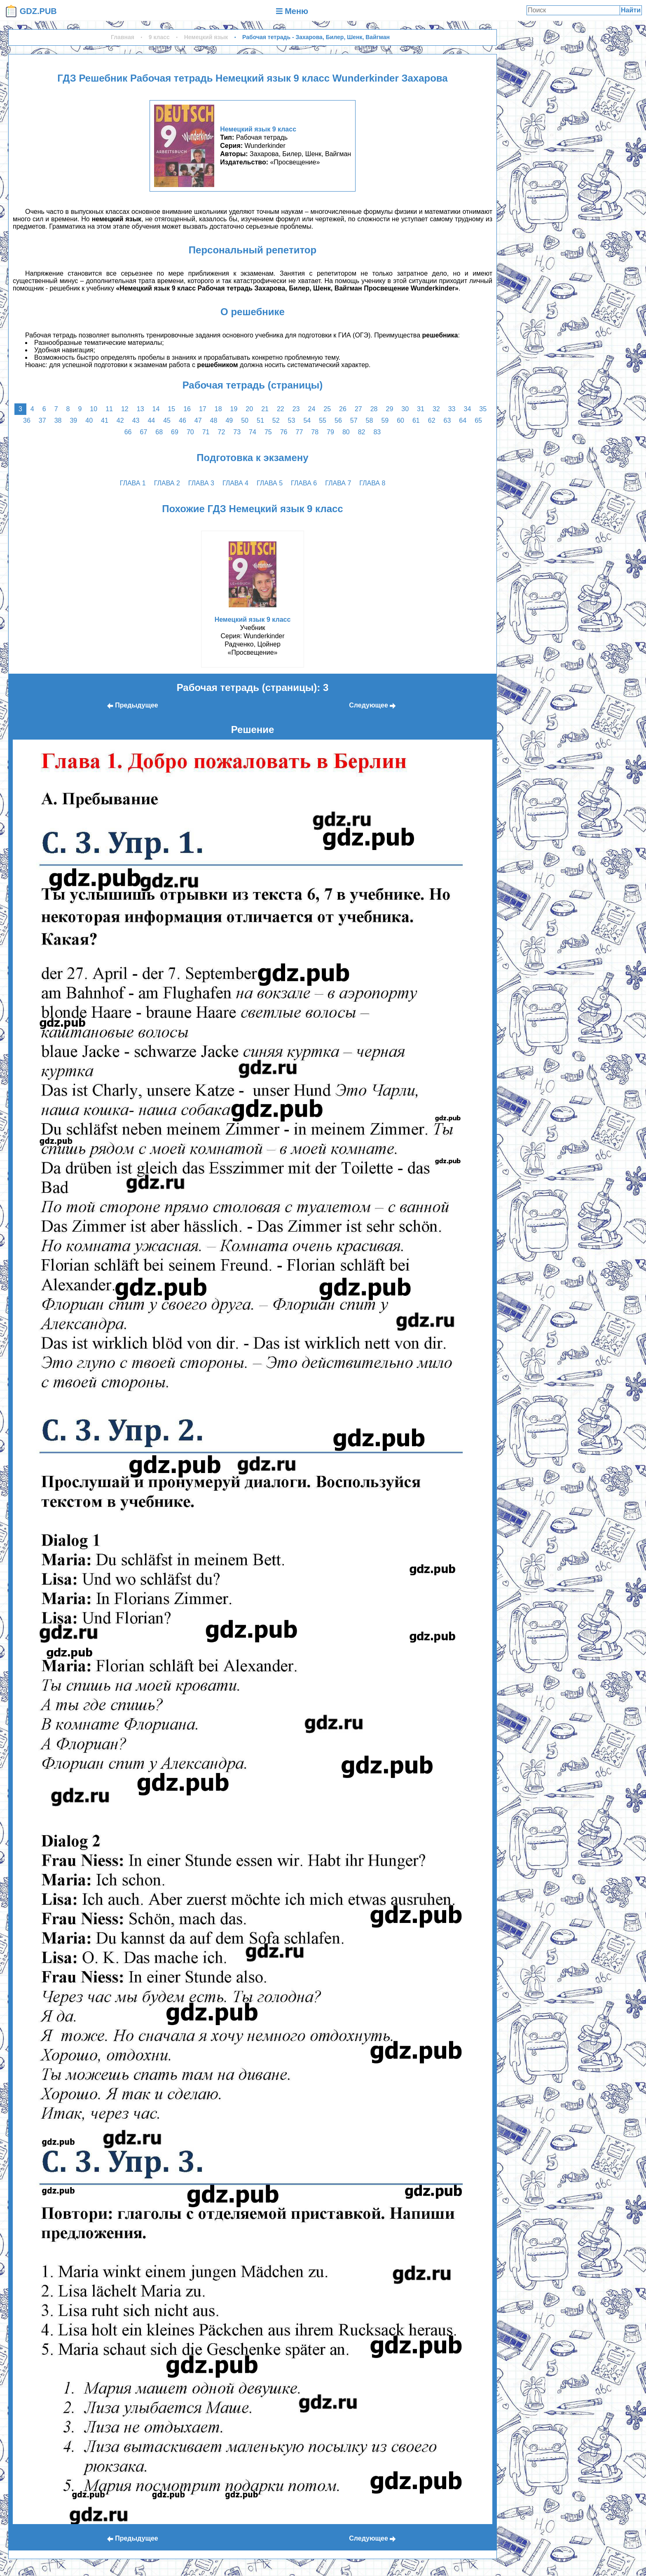  Describe the element at coordinates (202, 408) in the screenshot. I see `17` at that location.